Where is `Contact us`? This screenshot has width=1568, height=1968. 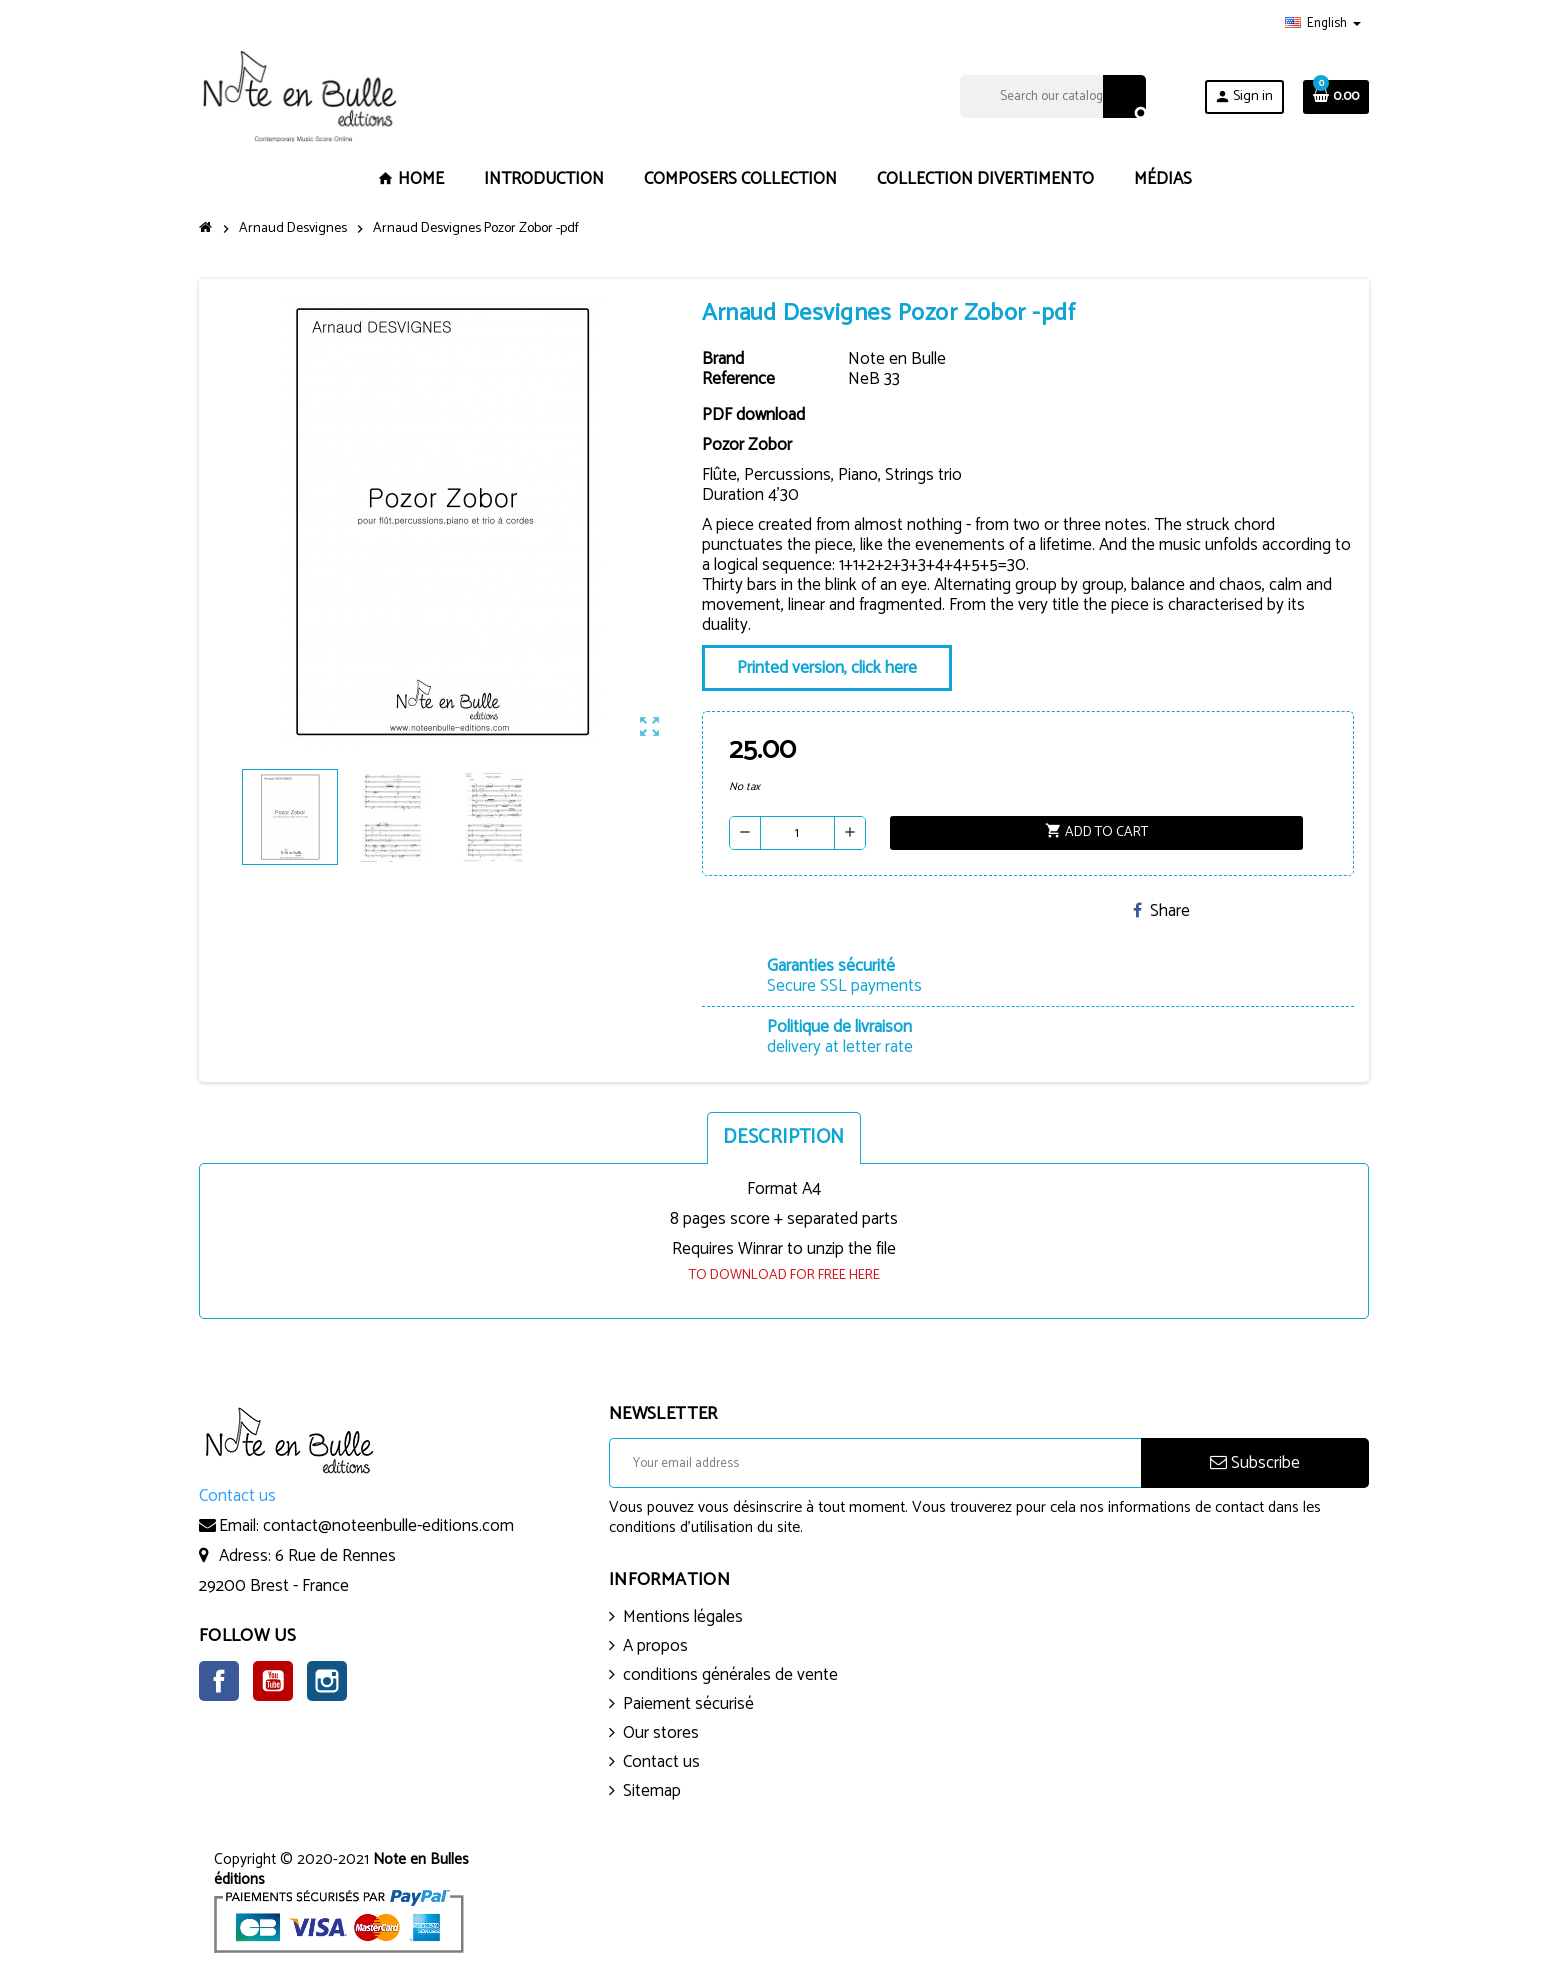
Contact us is located at coordinates (661, 1762).